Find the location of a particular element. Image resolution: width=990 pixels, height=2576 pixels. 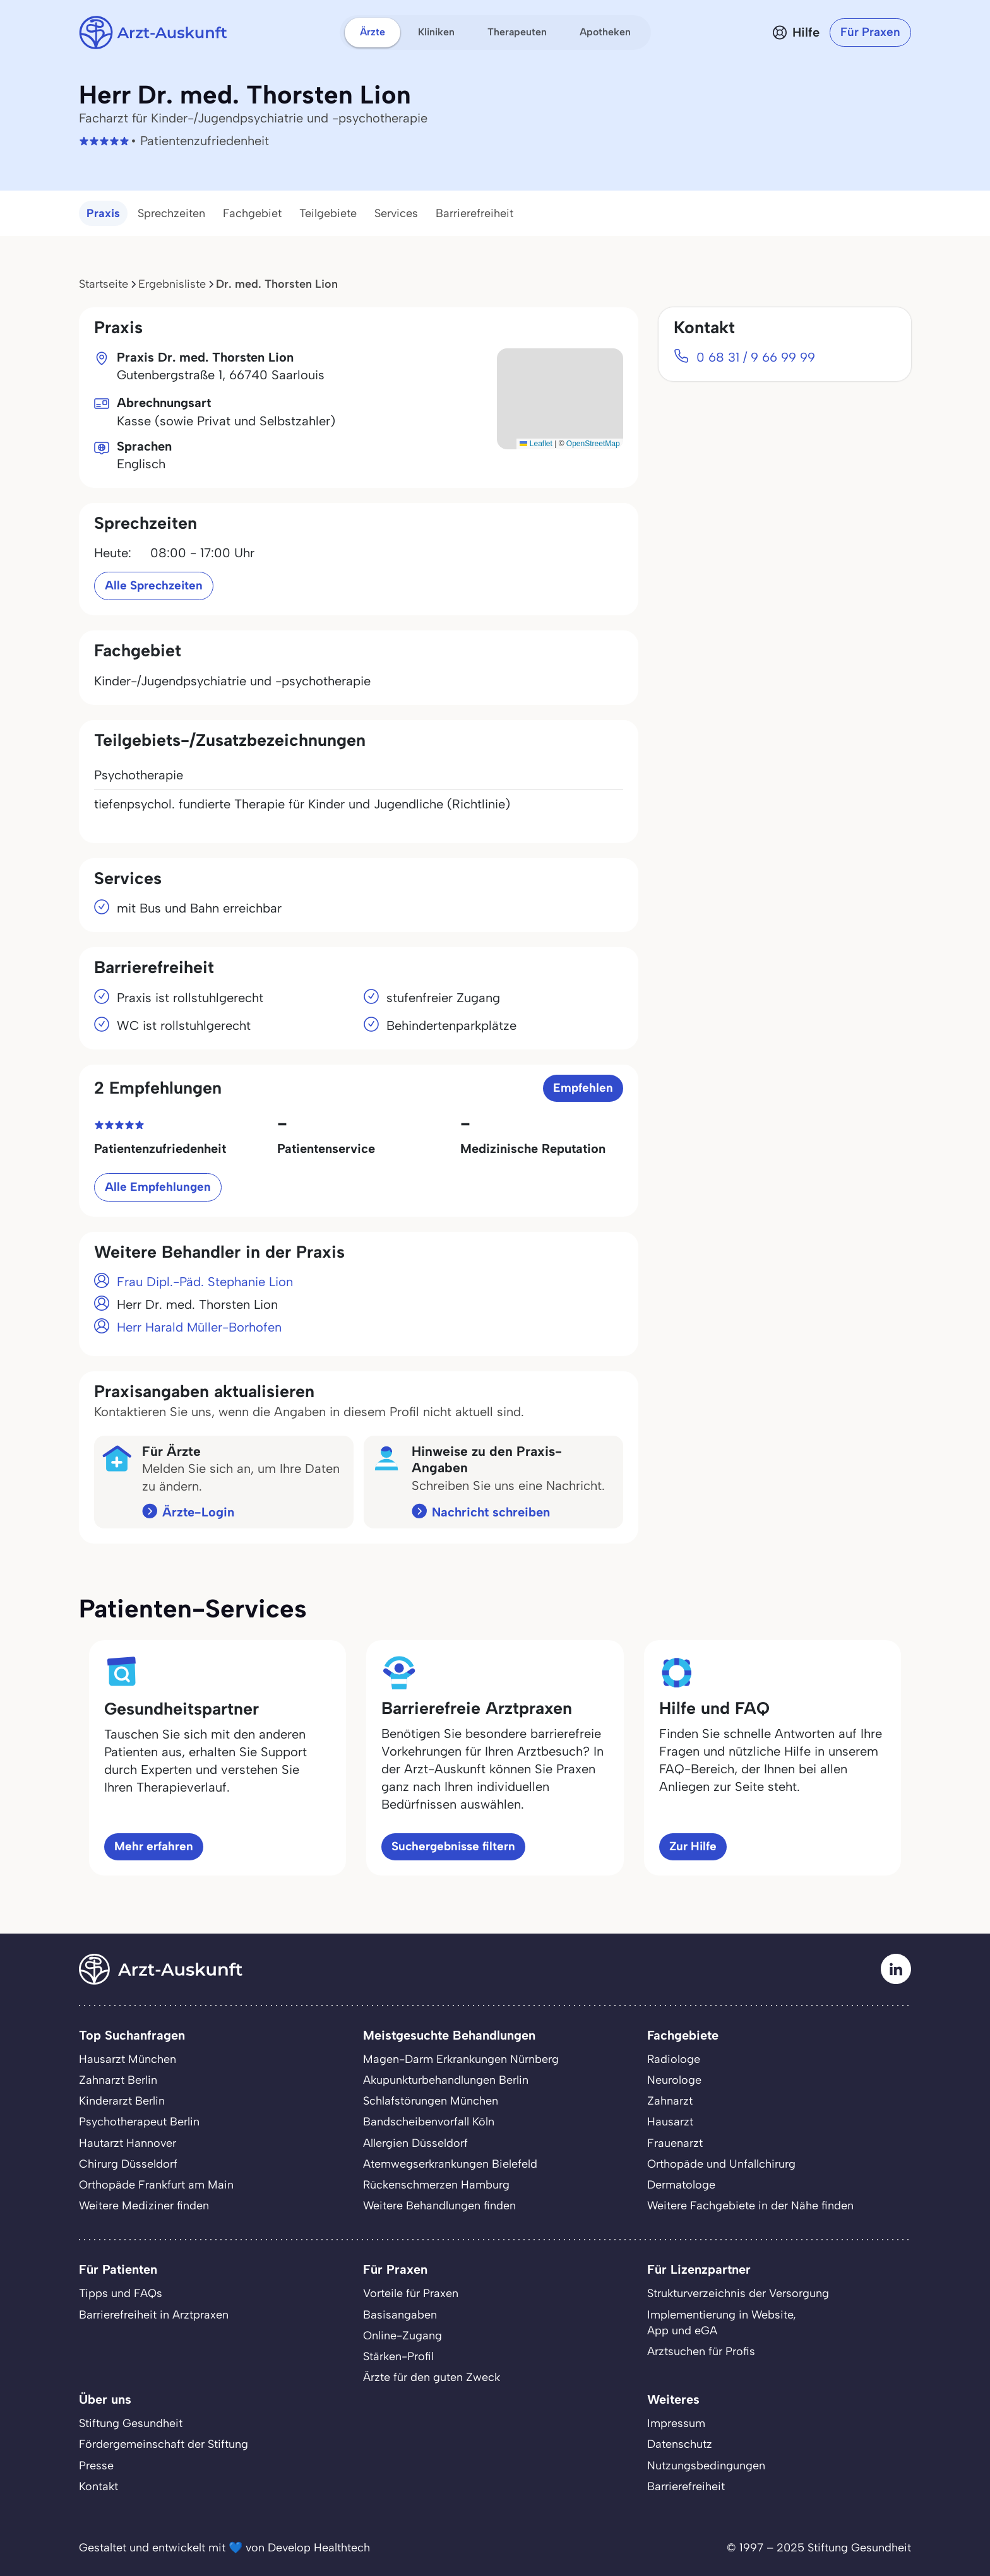

OpenStreetMap is located at coordinates (593, 443).